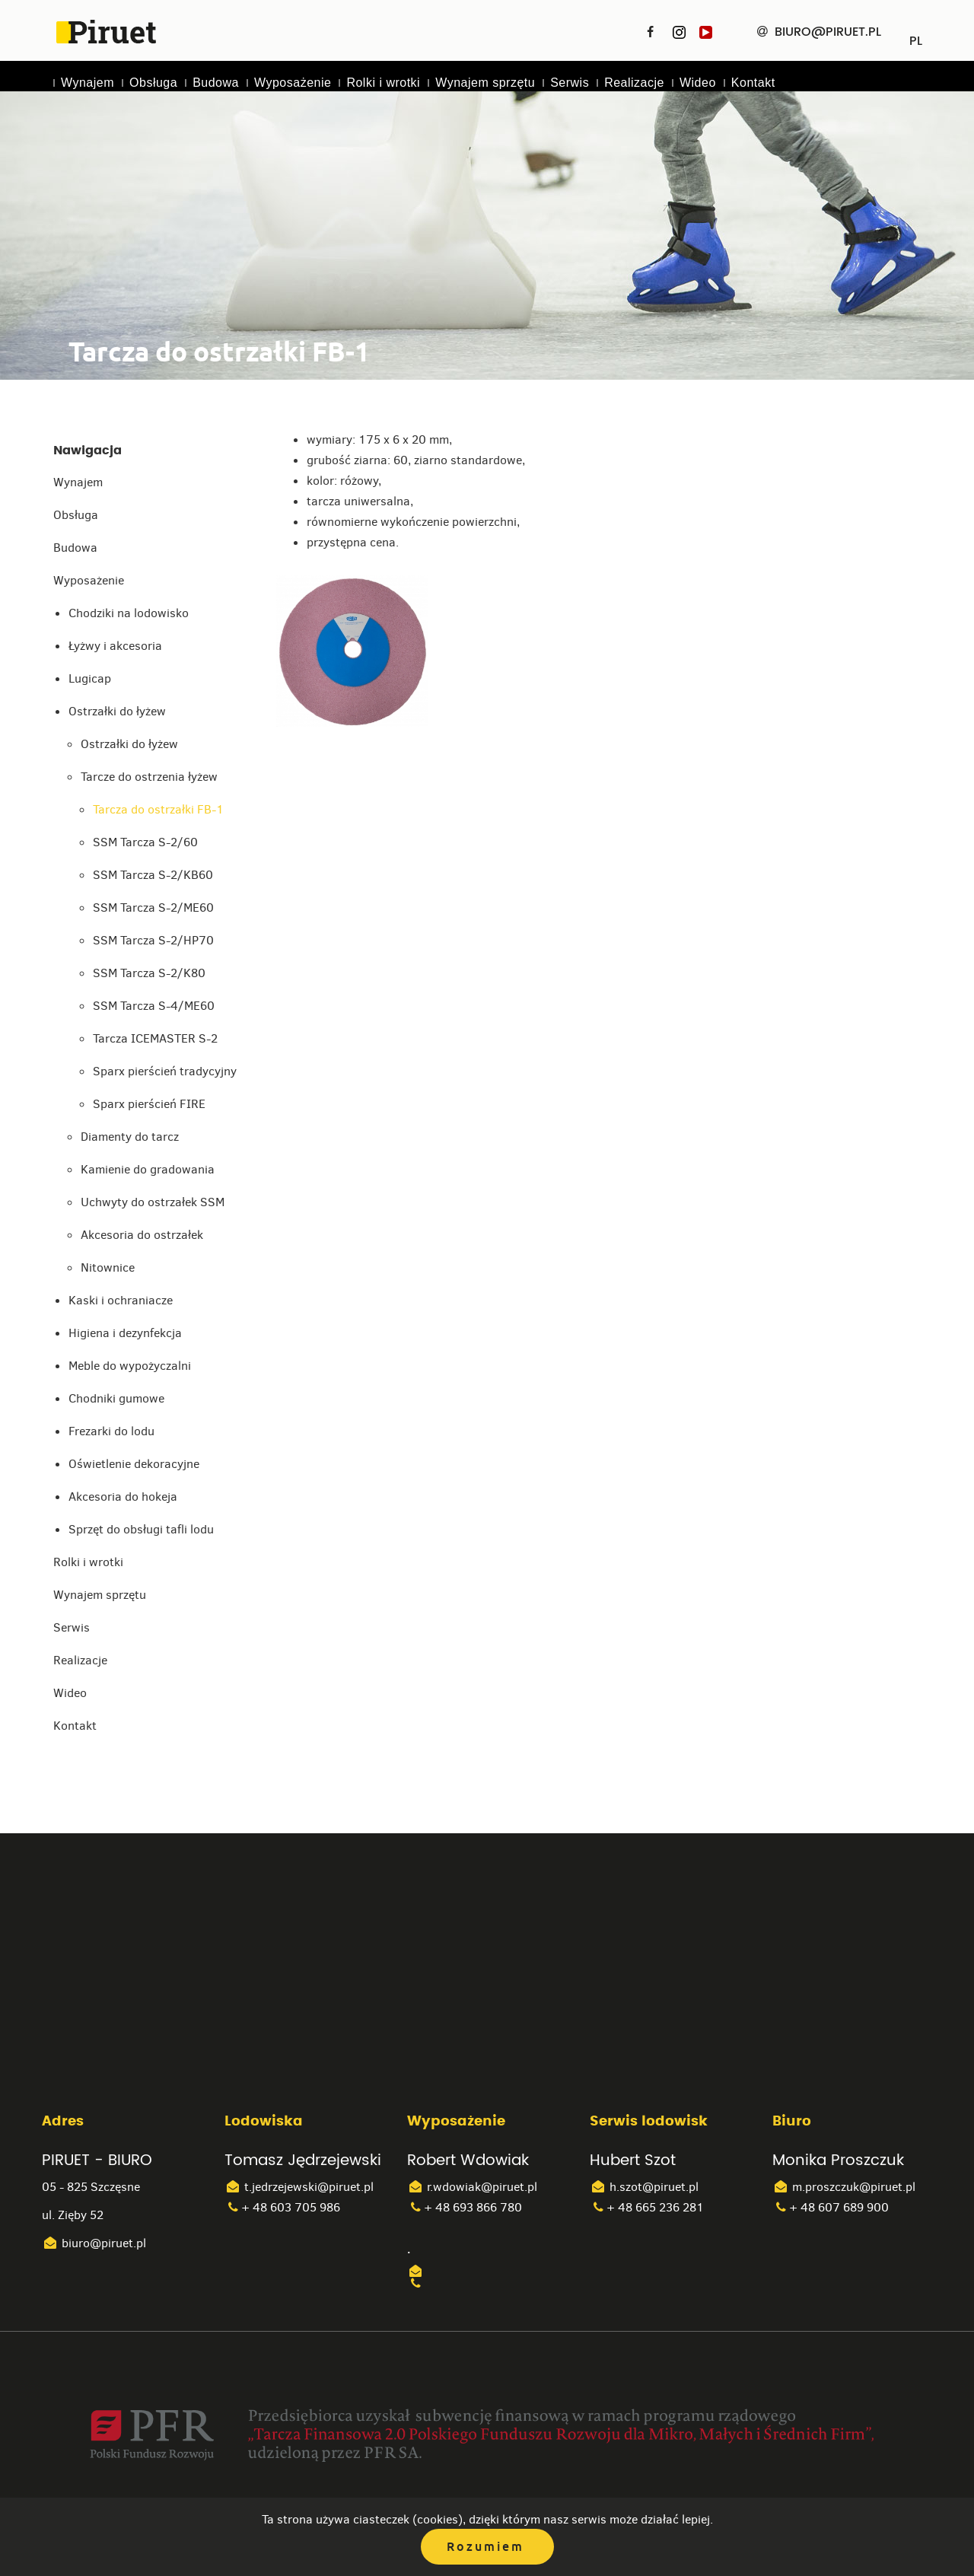 The width and height of the screenshot is (974, 2576). I want to click on + 48 603 705 986, so click(282, 2207).